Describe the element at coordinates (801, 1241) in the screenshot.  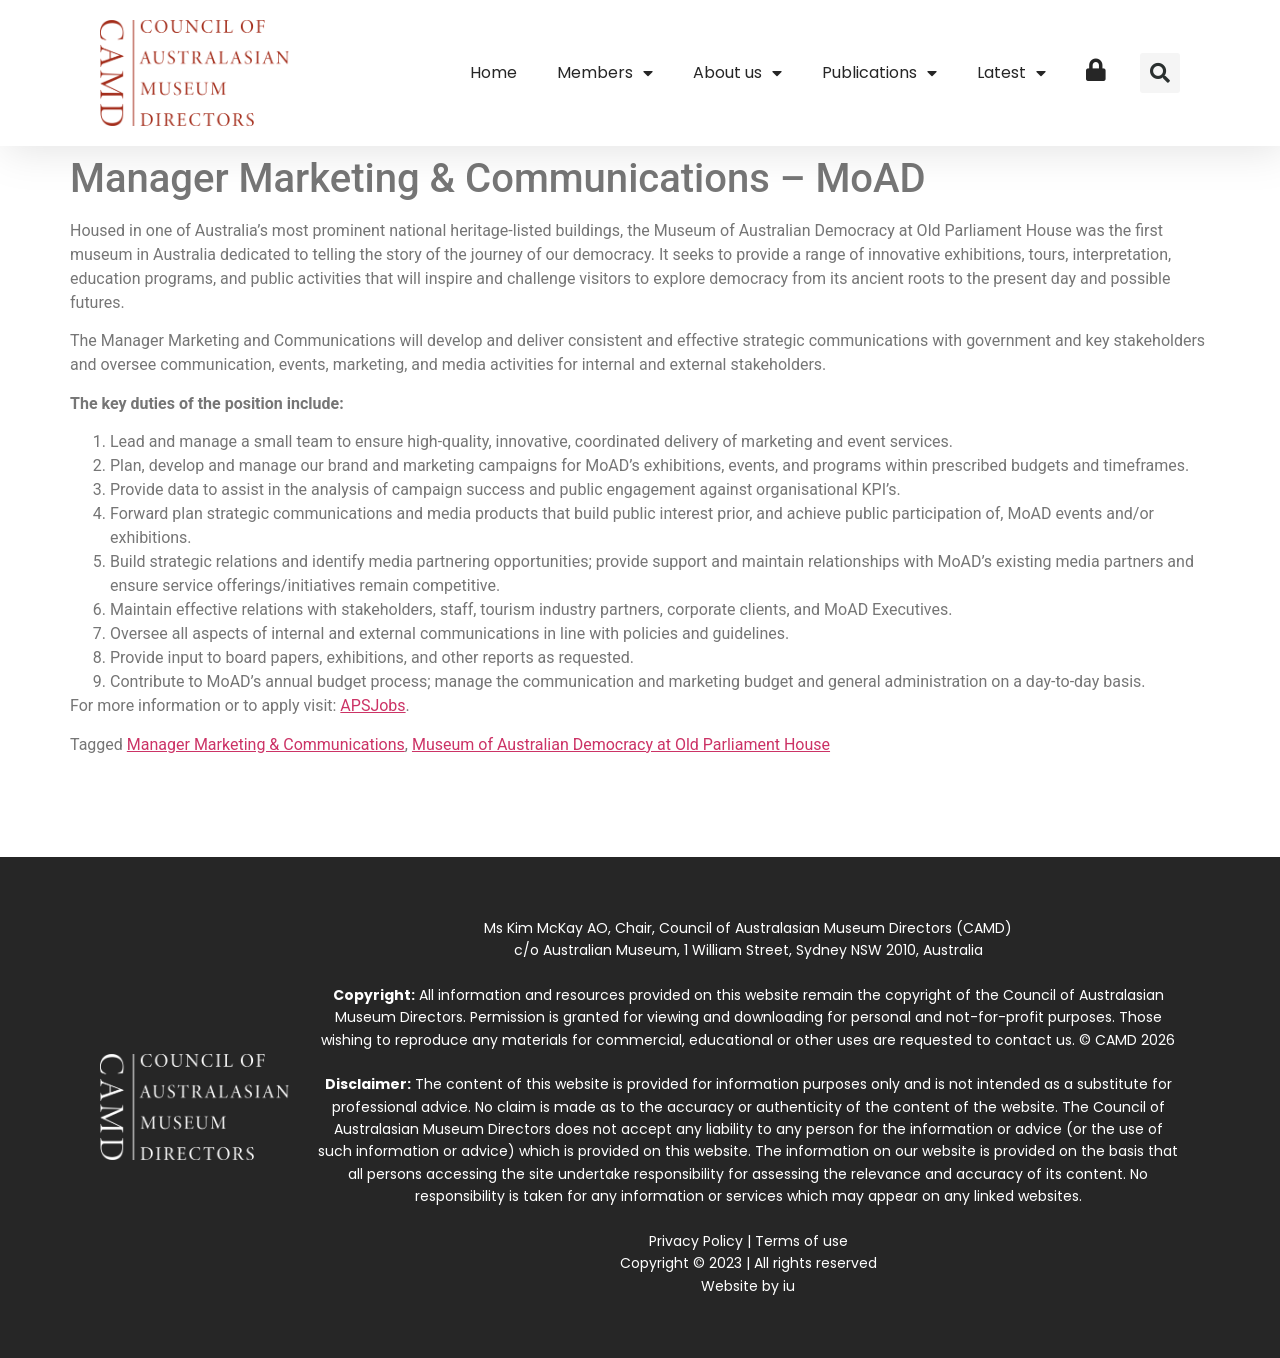
I see `Terms of use` at that location.